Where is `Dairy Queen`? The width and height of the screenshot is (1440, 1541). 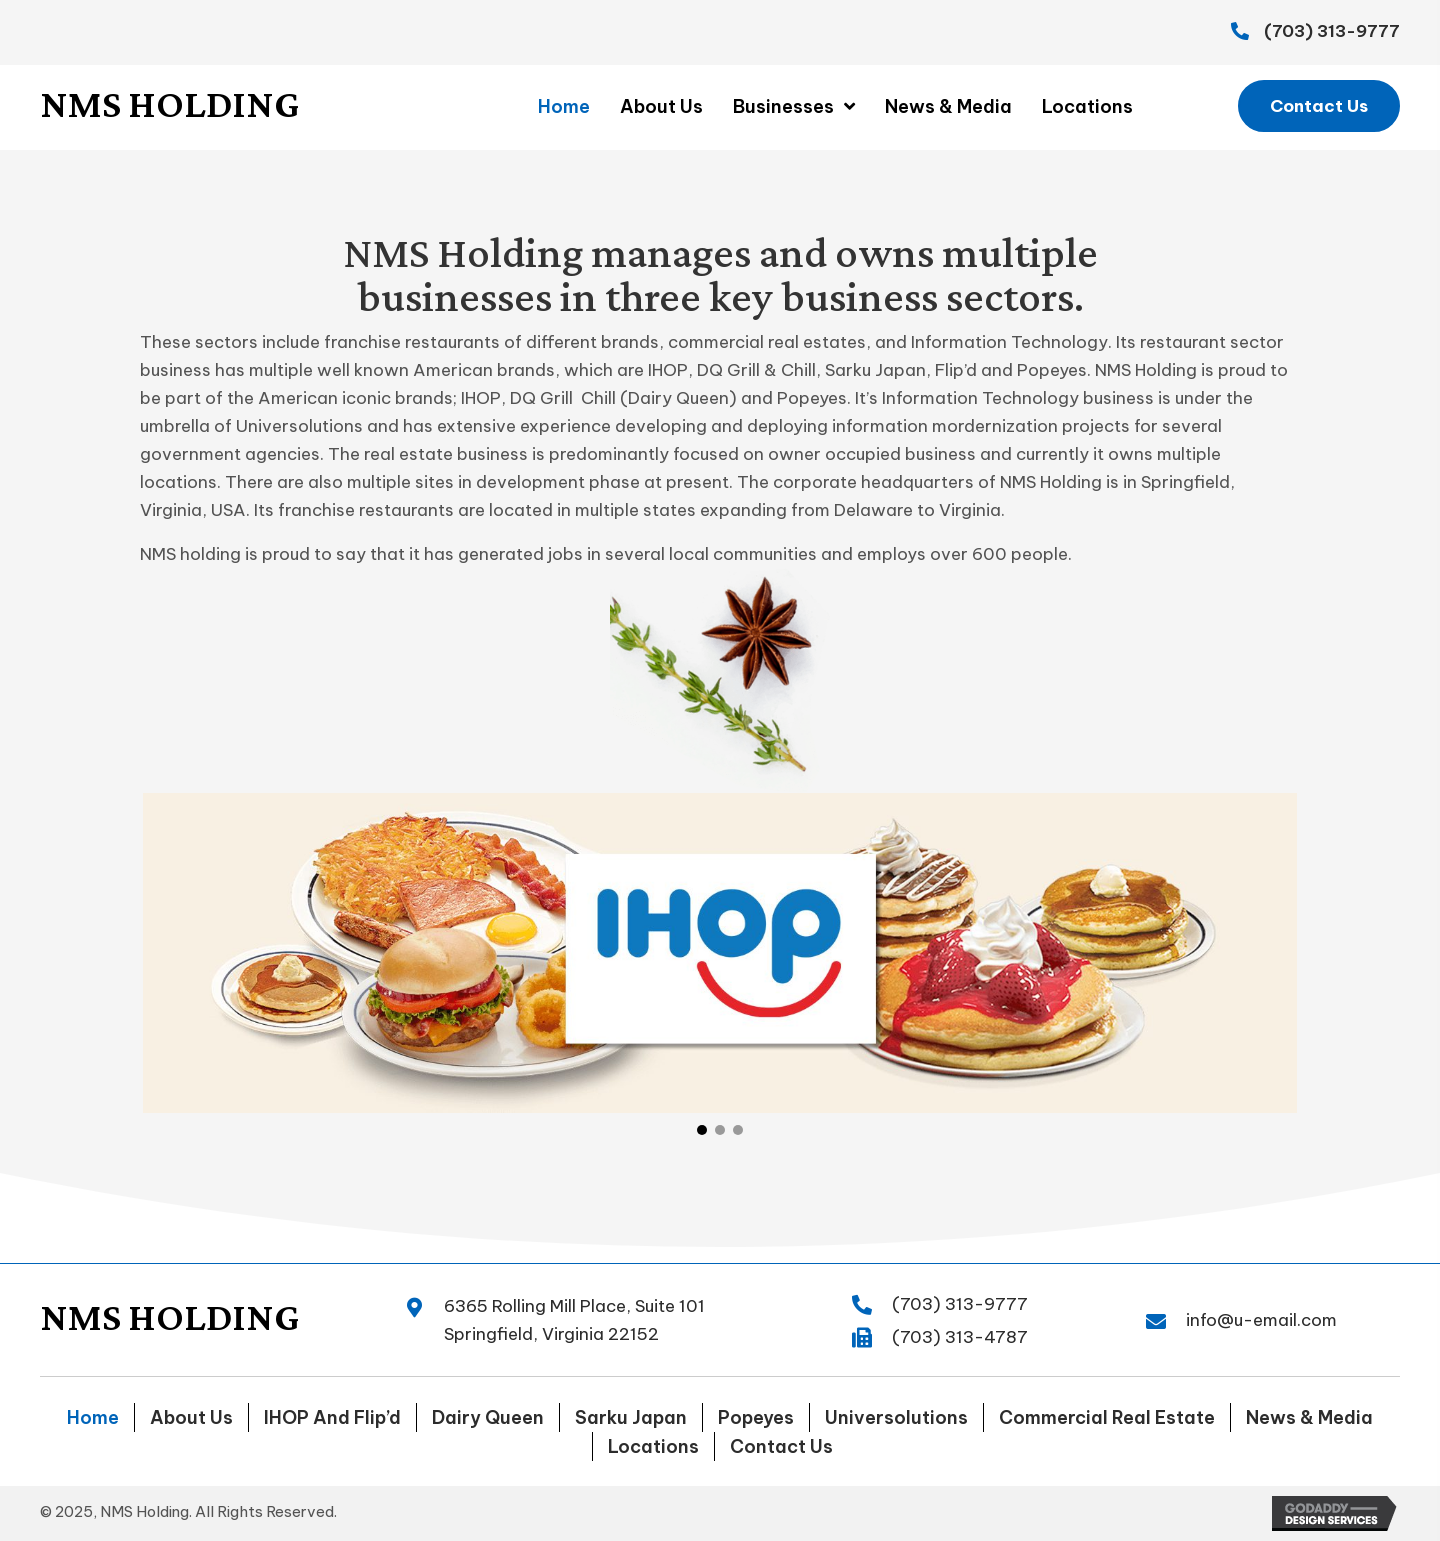 Dairy Queen is located at coordinates (488, 1417).